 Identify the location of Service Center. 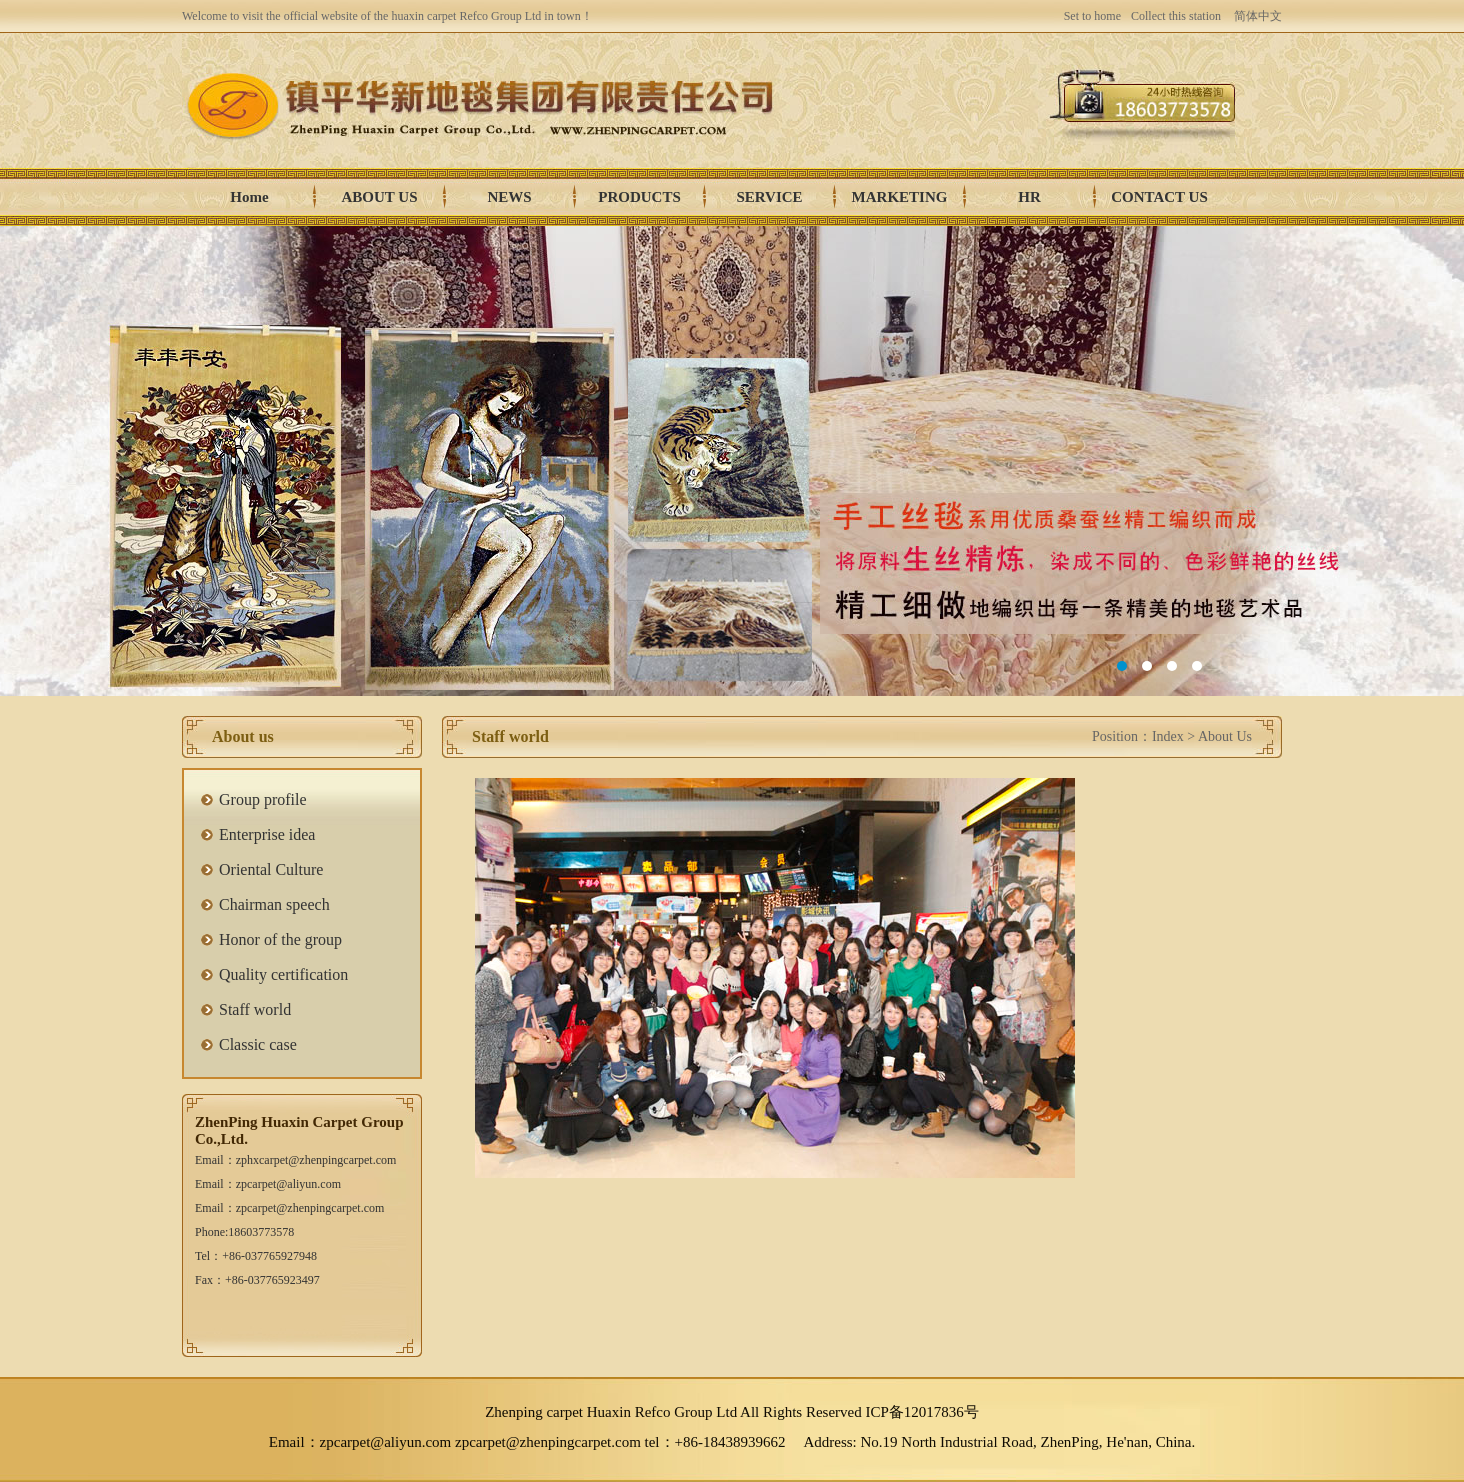
(769, 202).